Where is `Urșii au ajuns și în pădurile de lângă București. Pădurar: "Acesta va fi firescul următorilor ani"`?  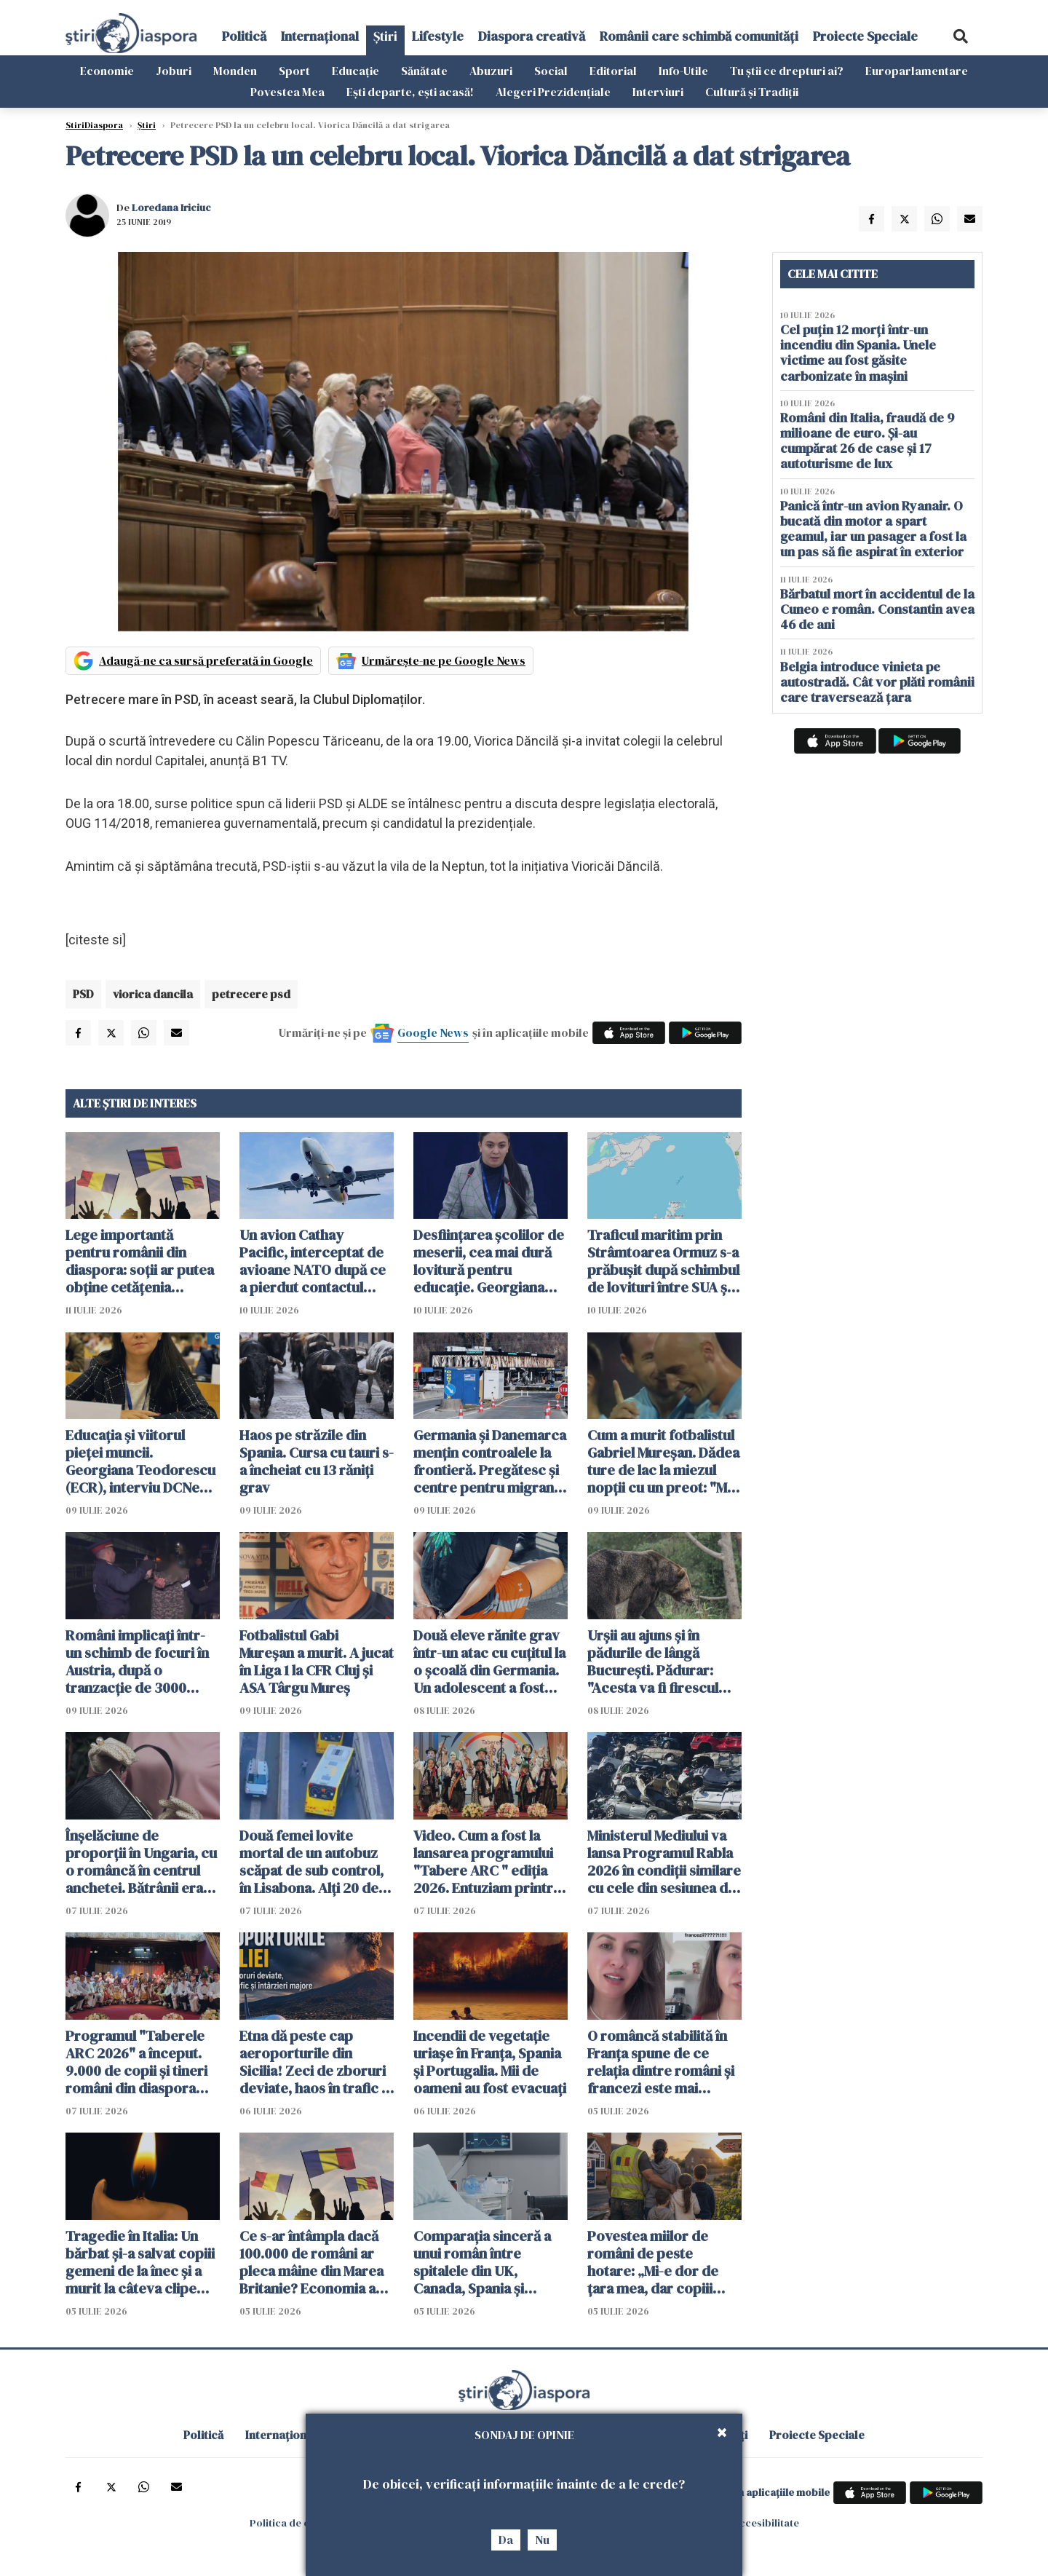 Urșii au ajuns și în pădurile de lângă București. Pădurar: "Acesta va fi firescul următorilor ani" is located at coordinates (652, 1661).